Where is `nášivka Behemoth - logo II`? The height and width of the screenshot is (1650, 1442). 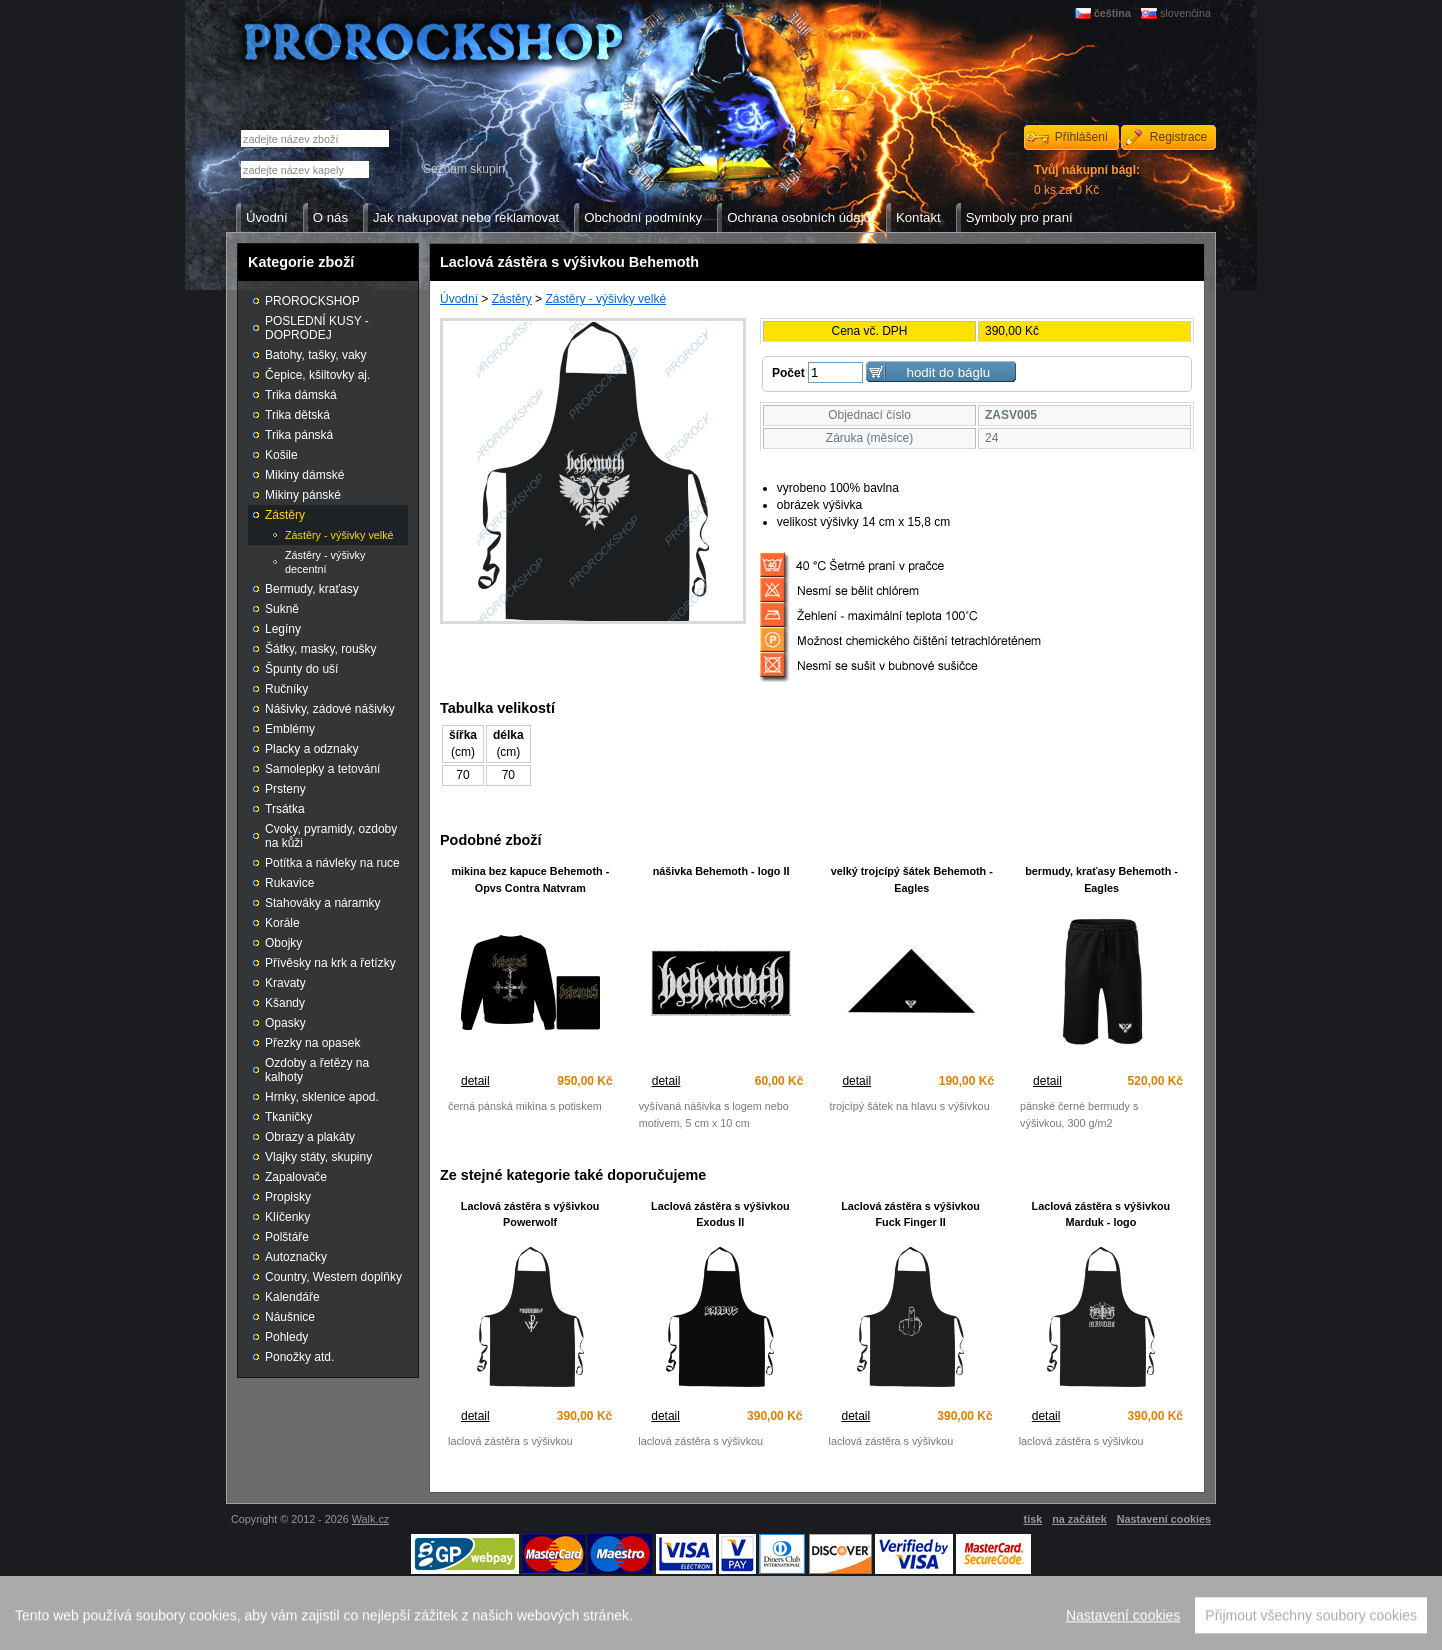 nášivka Behemoth - logo II is located at coordinates (721, 871).